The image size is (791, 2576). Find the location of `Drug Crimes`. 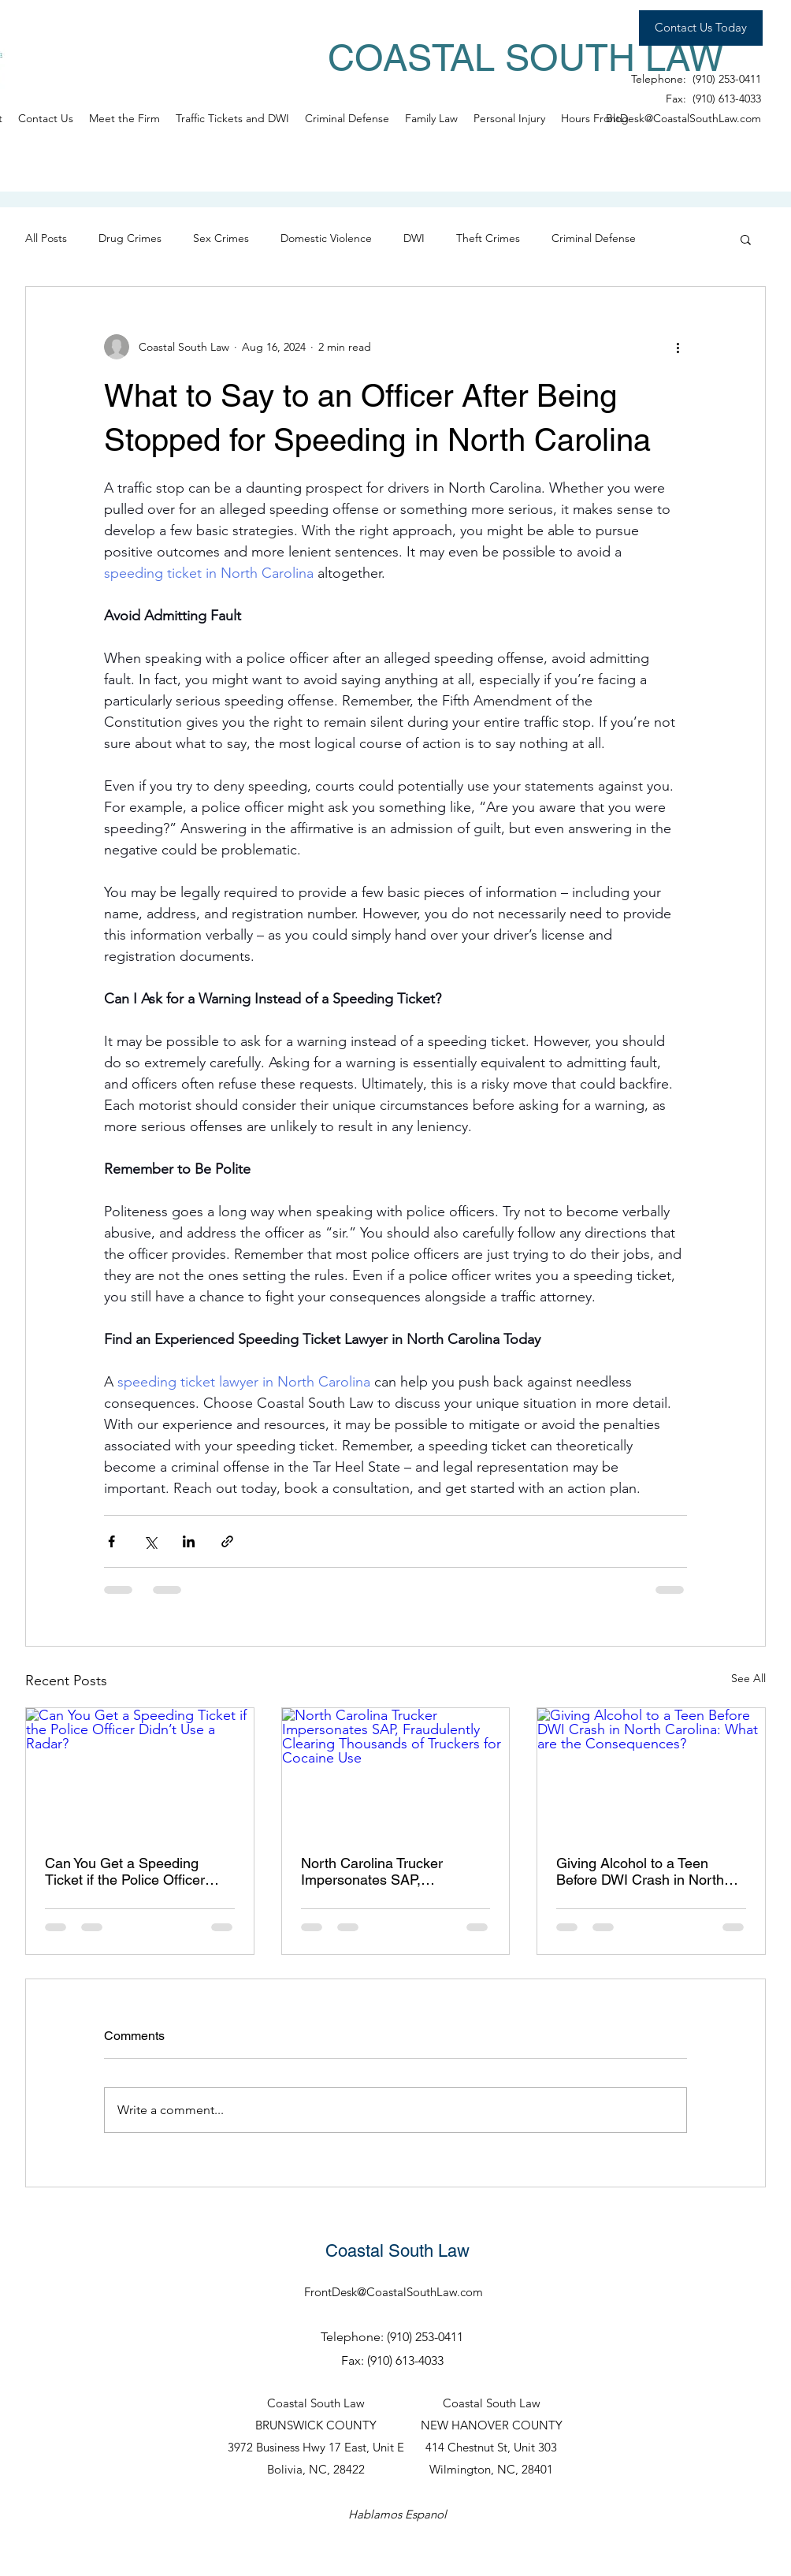

Drug Crimes is located at coordinates (130, 238).